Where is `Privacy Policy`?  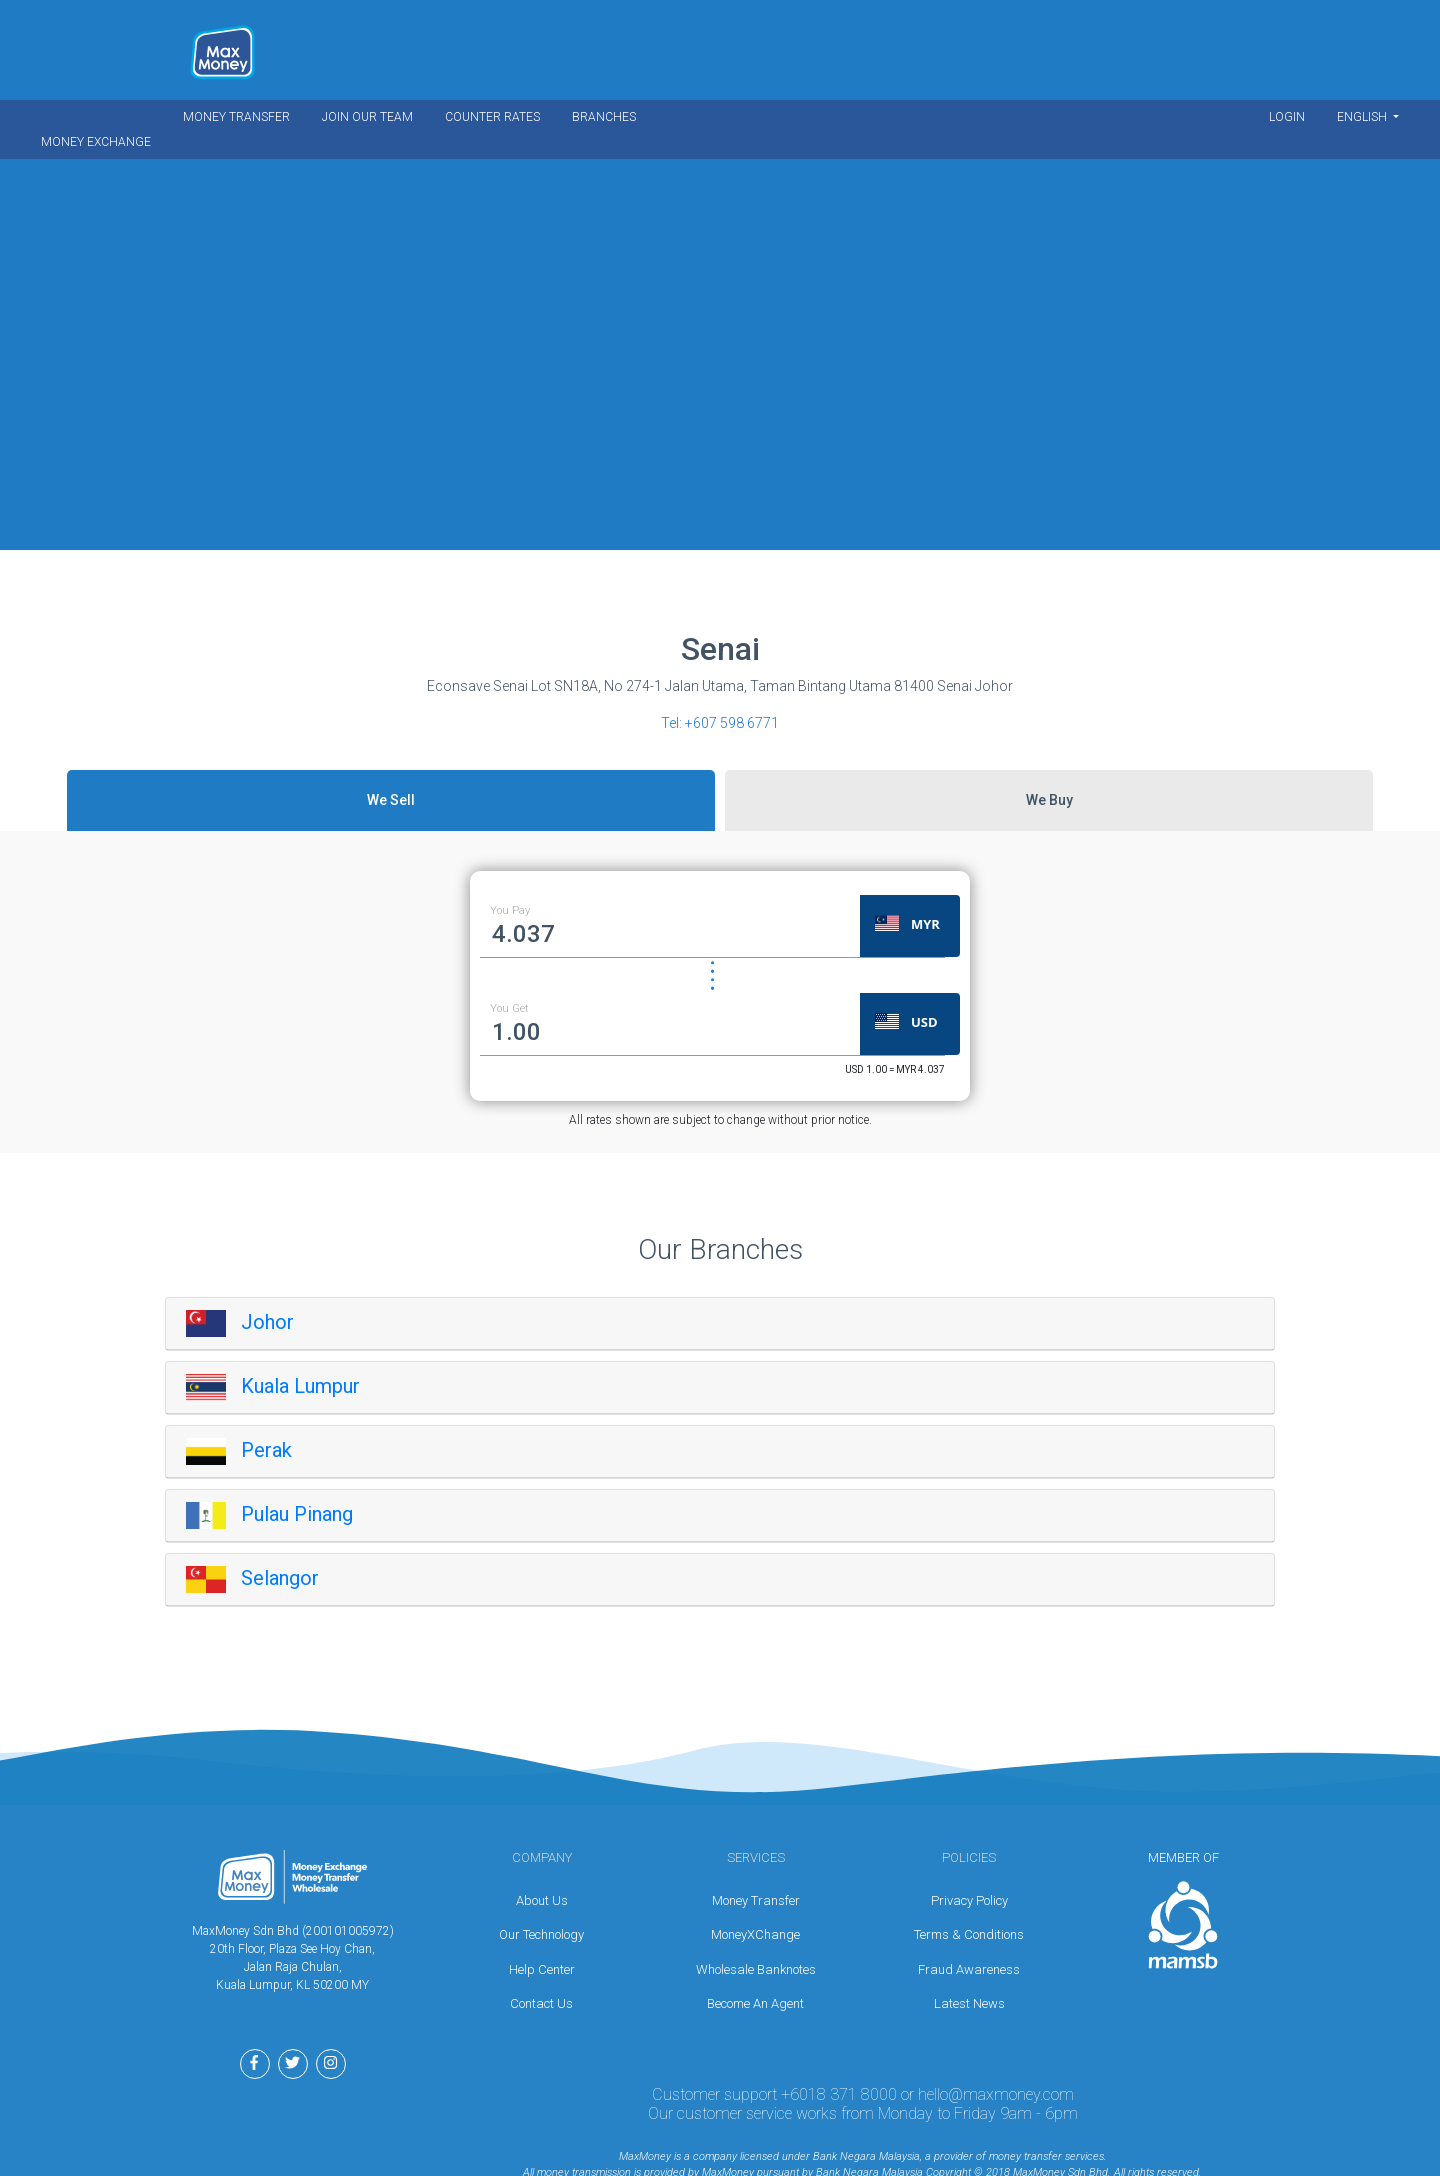 Privacy Policy is located at coordinates (969, 1900).